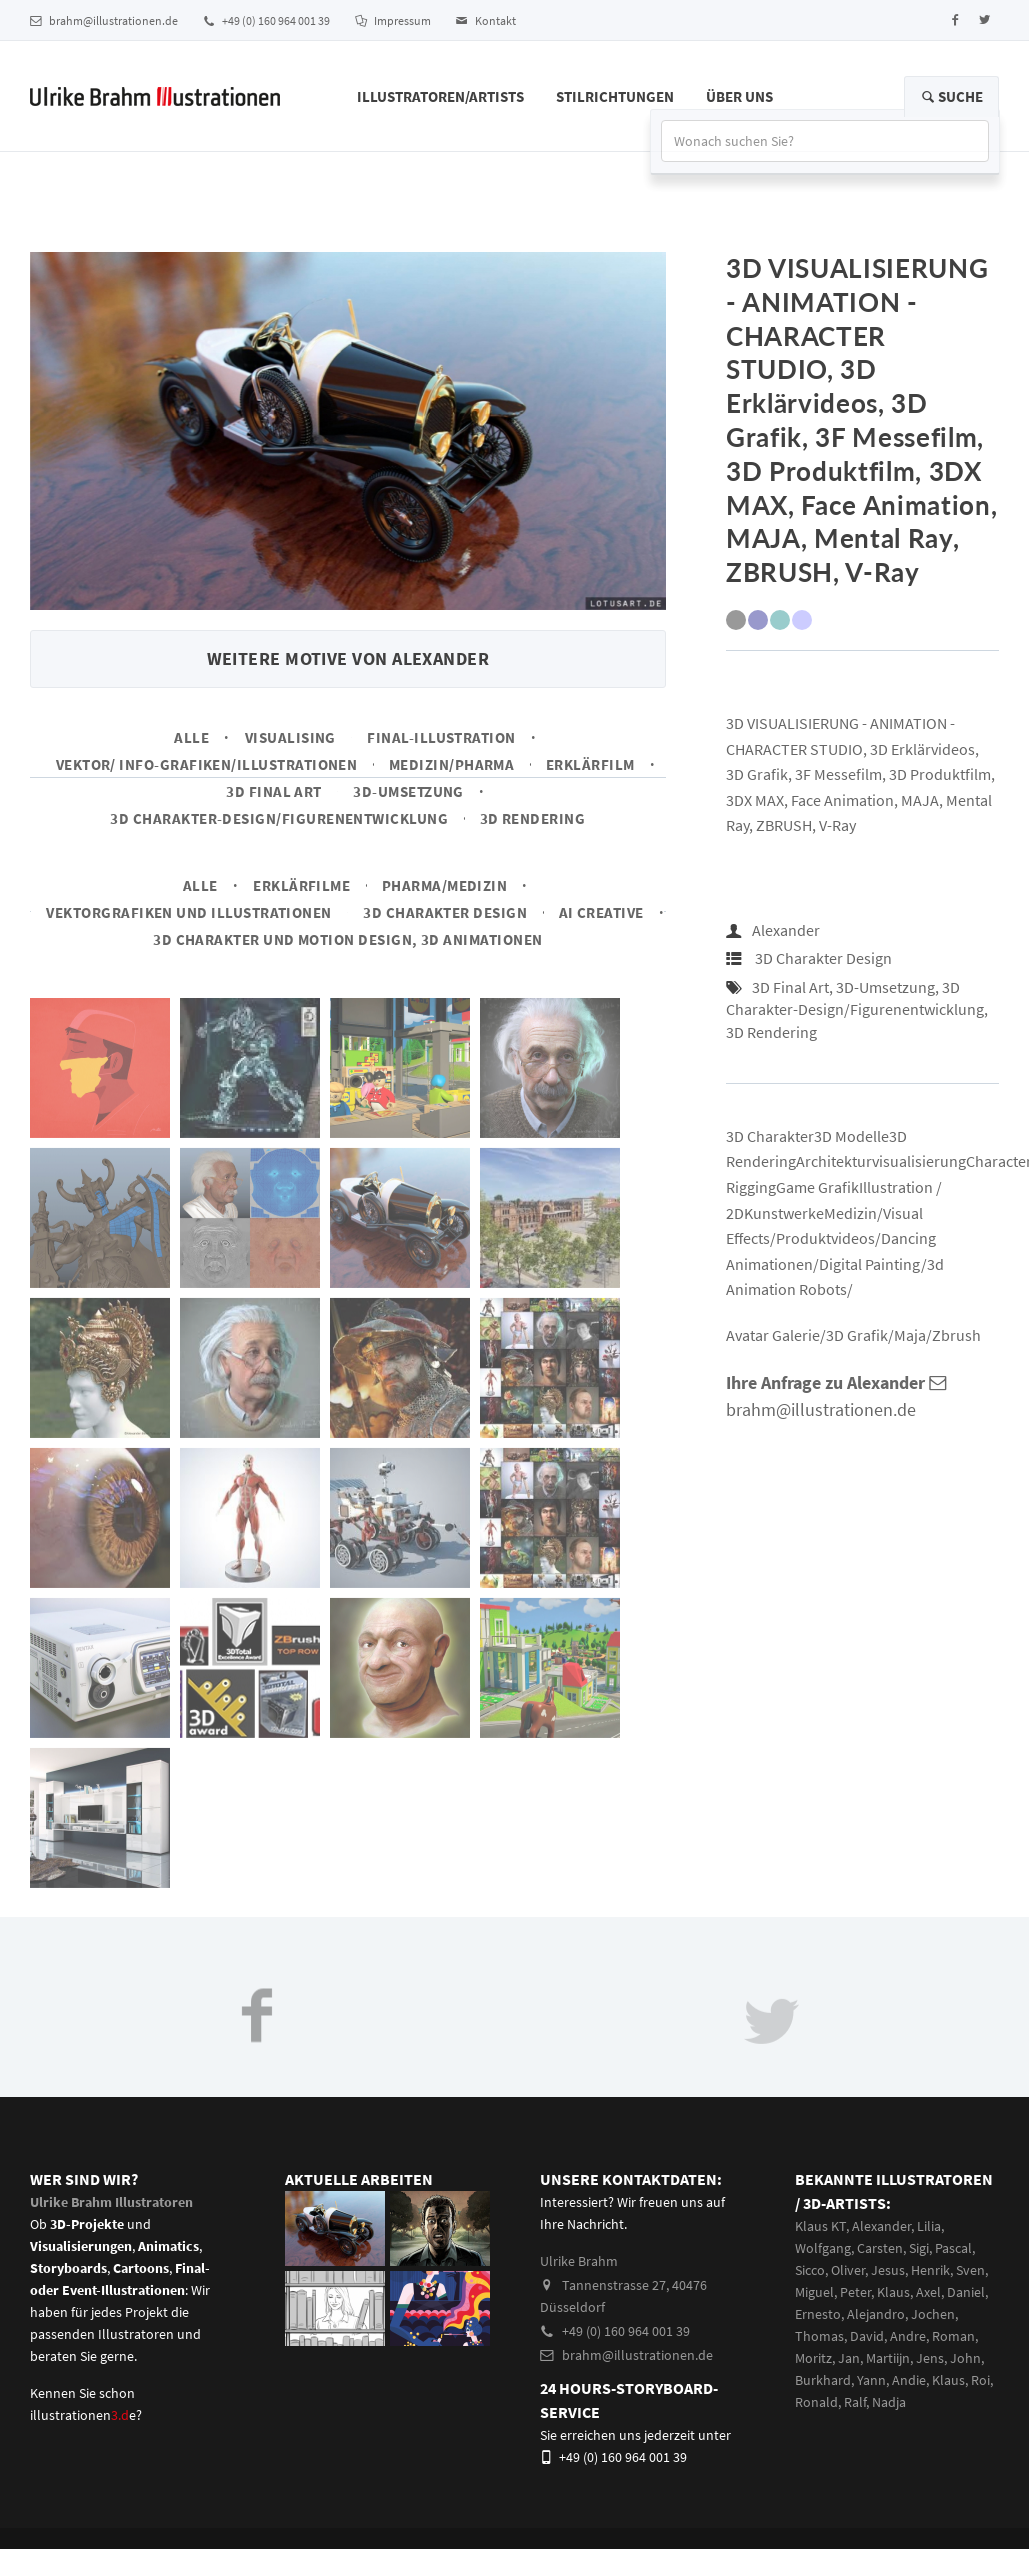 The height and width of the screenshot is (2549, 1029). I want to click on Vektorgrafiken und Illustrationen, so click(188, 912).